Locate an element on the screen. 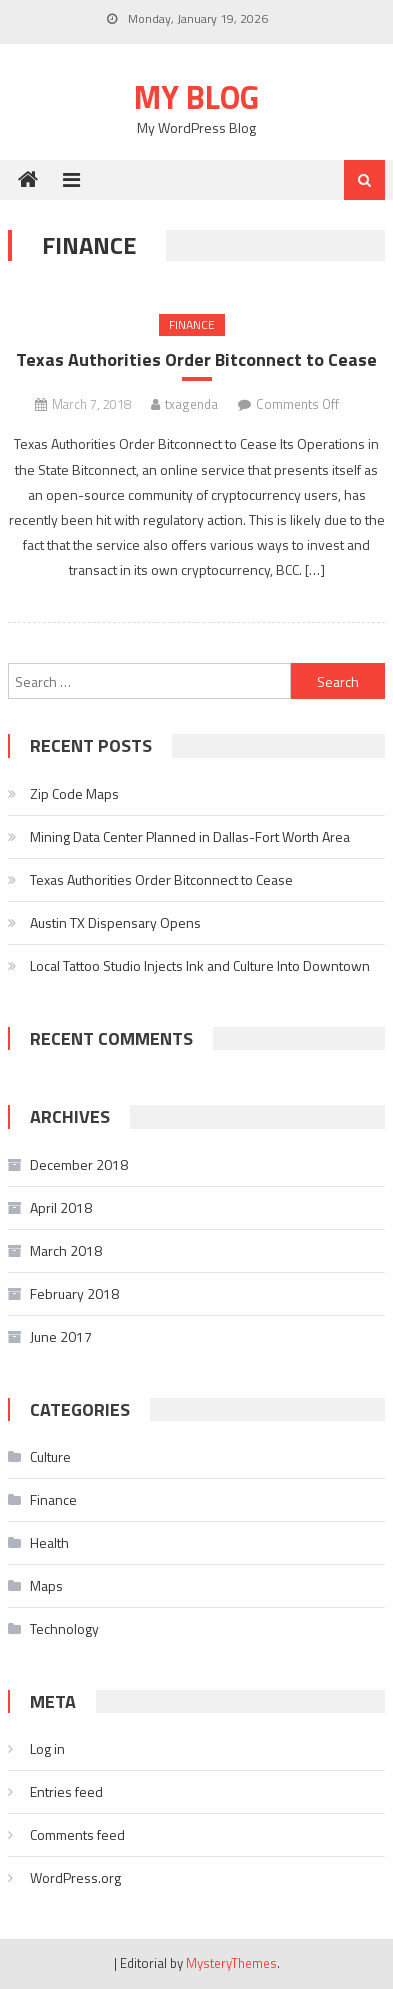 The height and width of the screenshot is (1989, 393). Local Tattoo Studio Injects Ink and Culture Into Downtown is located at coordinates (200, 965).